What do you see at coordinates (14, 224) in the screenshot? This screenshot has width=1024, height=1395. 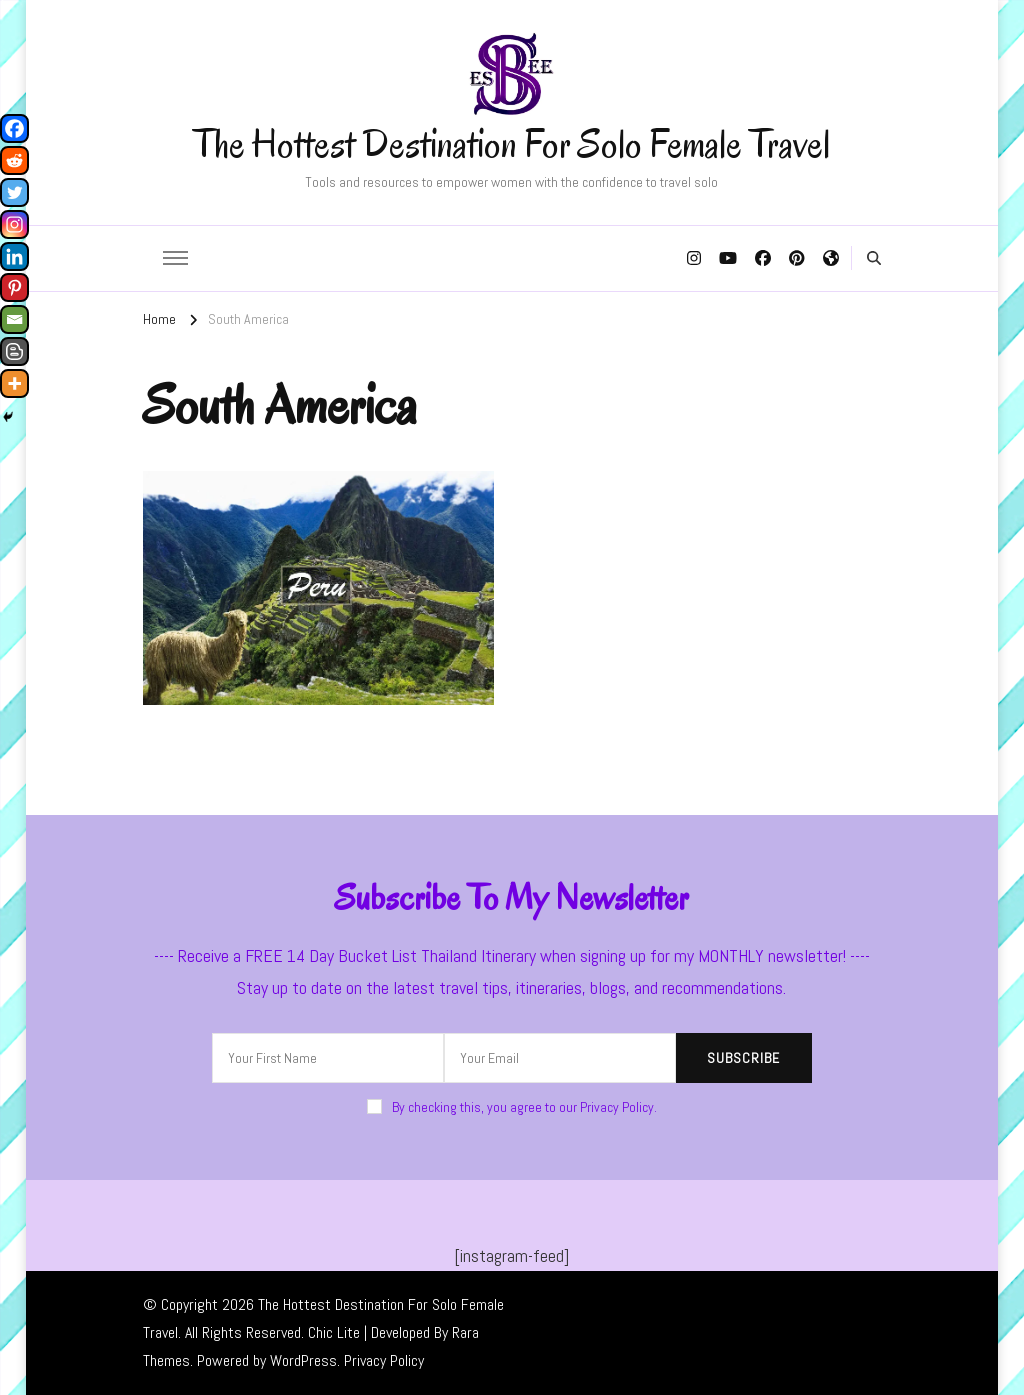 I see `[Instagram]` at bounding box center [14, 224].